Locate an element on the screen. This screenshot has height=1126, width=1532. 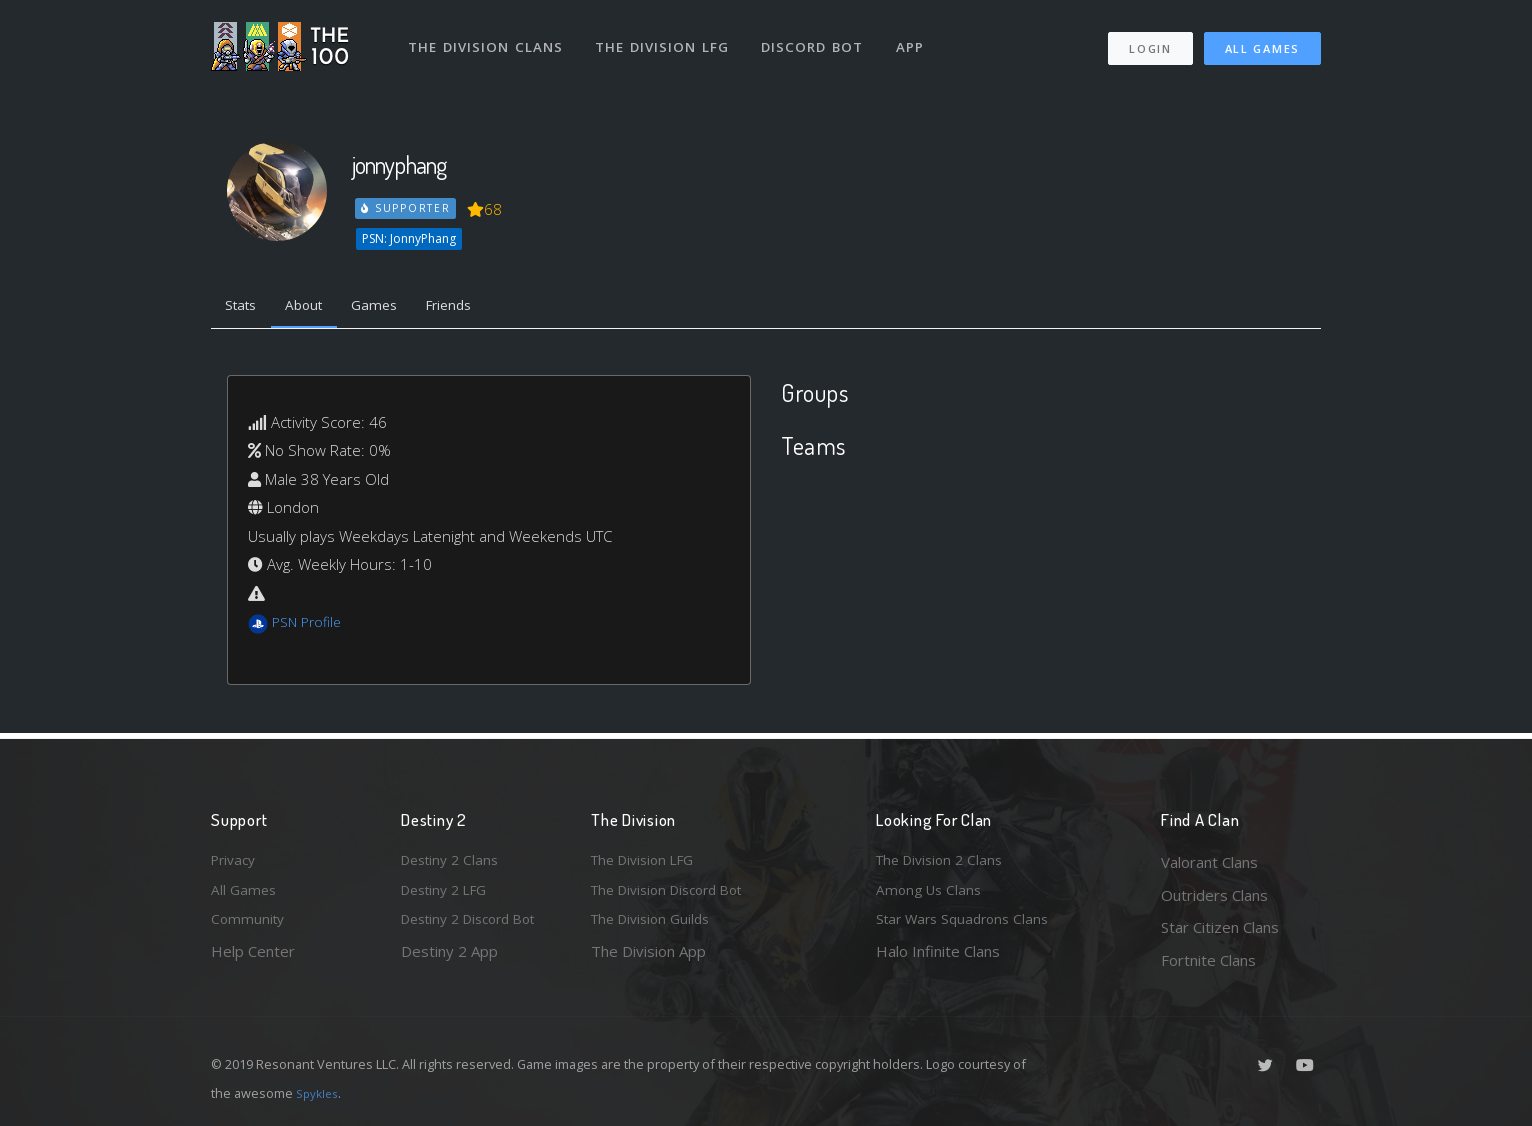
About is located at coordinates (315, 308).